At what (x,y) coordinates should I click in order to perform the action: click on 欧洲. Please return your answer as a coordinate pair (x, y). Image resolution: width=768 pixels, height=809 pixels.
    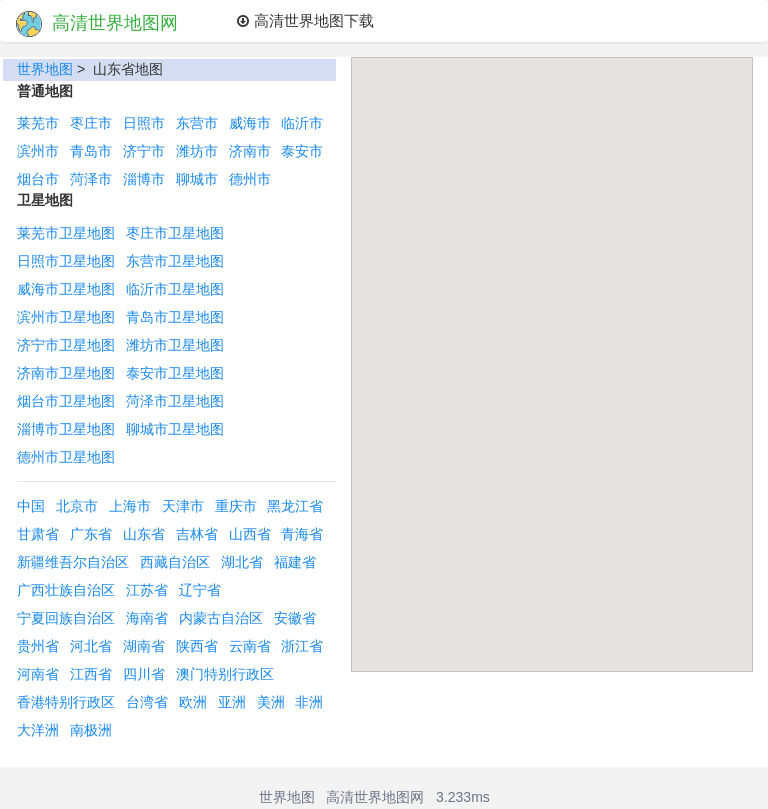
    Looking at the image, I should click on (193, 702).